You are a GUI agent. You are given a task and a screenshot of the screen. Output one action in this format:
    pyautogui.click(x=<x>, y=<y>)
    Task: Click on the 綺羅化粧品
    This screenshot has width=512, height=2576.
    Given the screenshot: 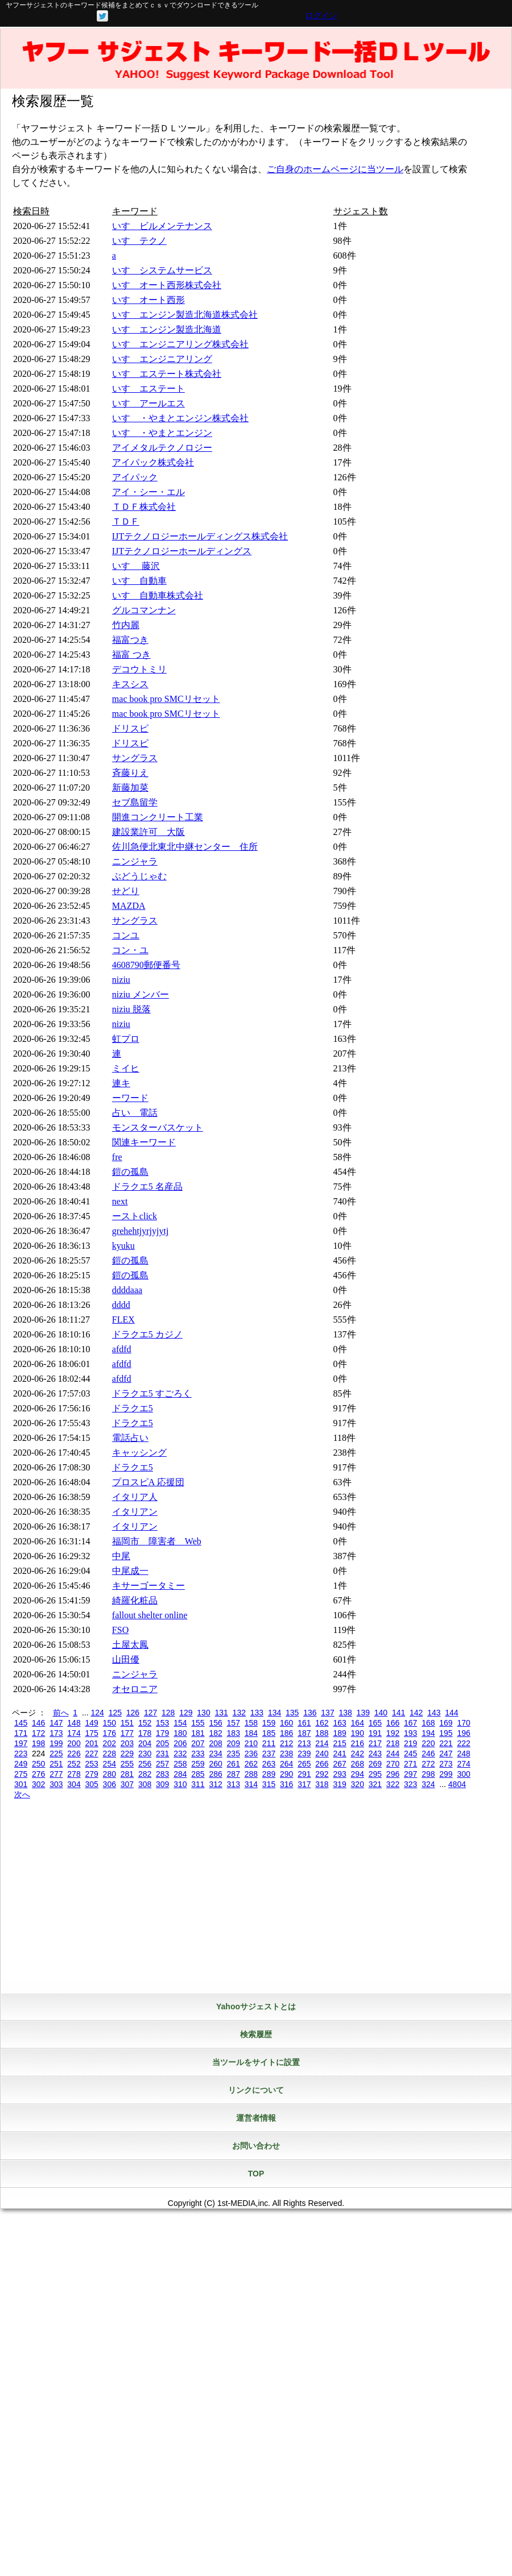 What is the action you would take?
    pyautogui.click(x=135, y=1600)
    